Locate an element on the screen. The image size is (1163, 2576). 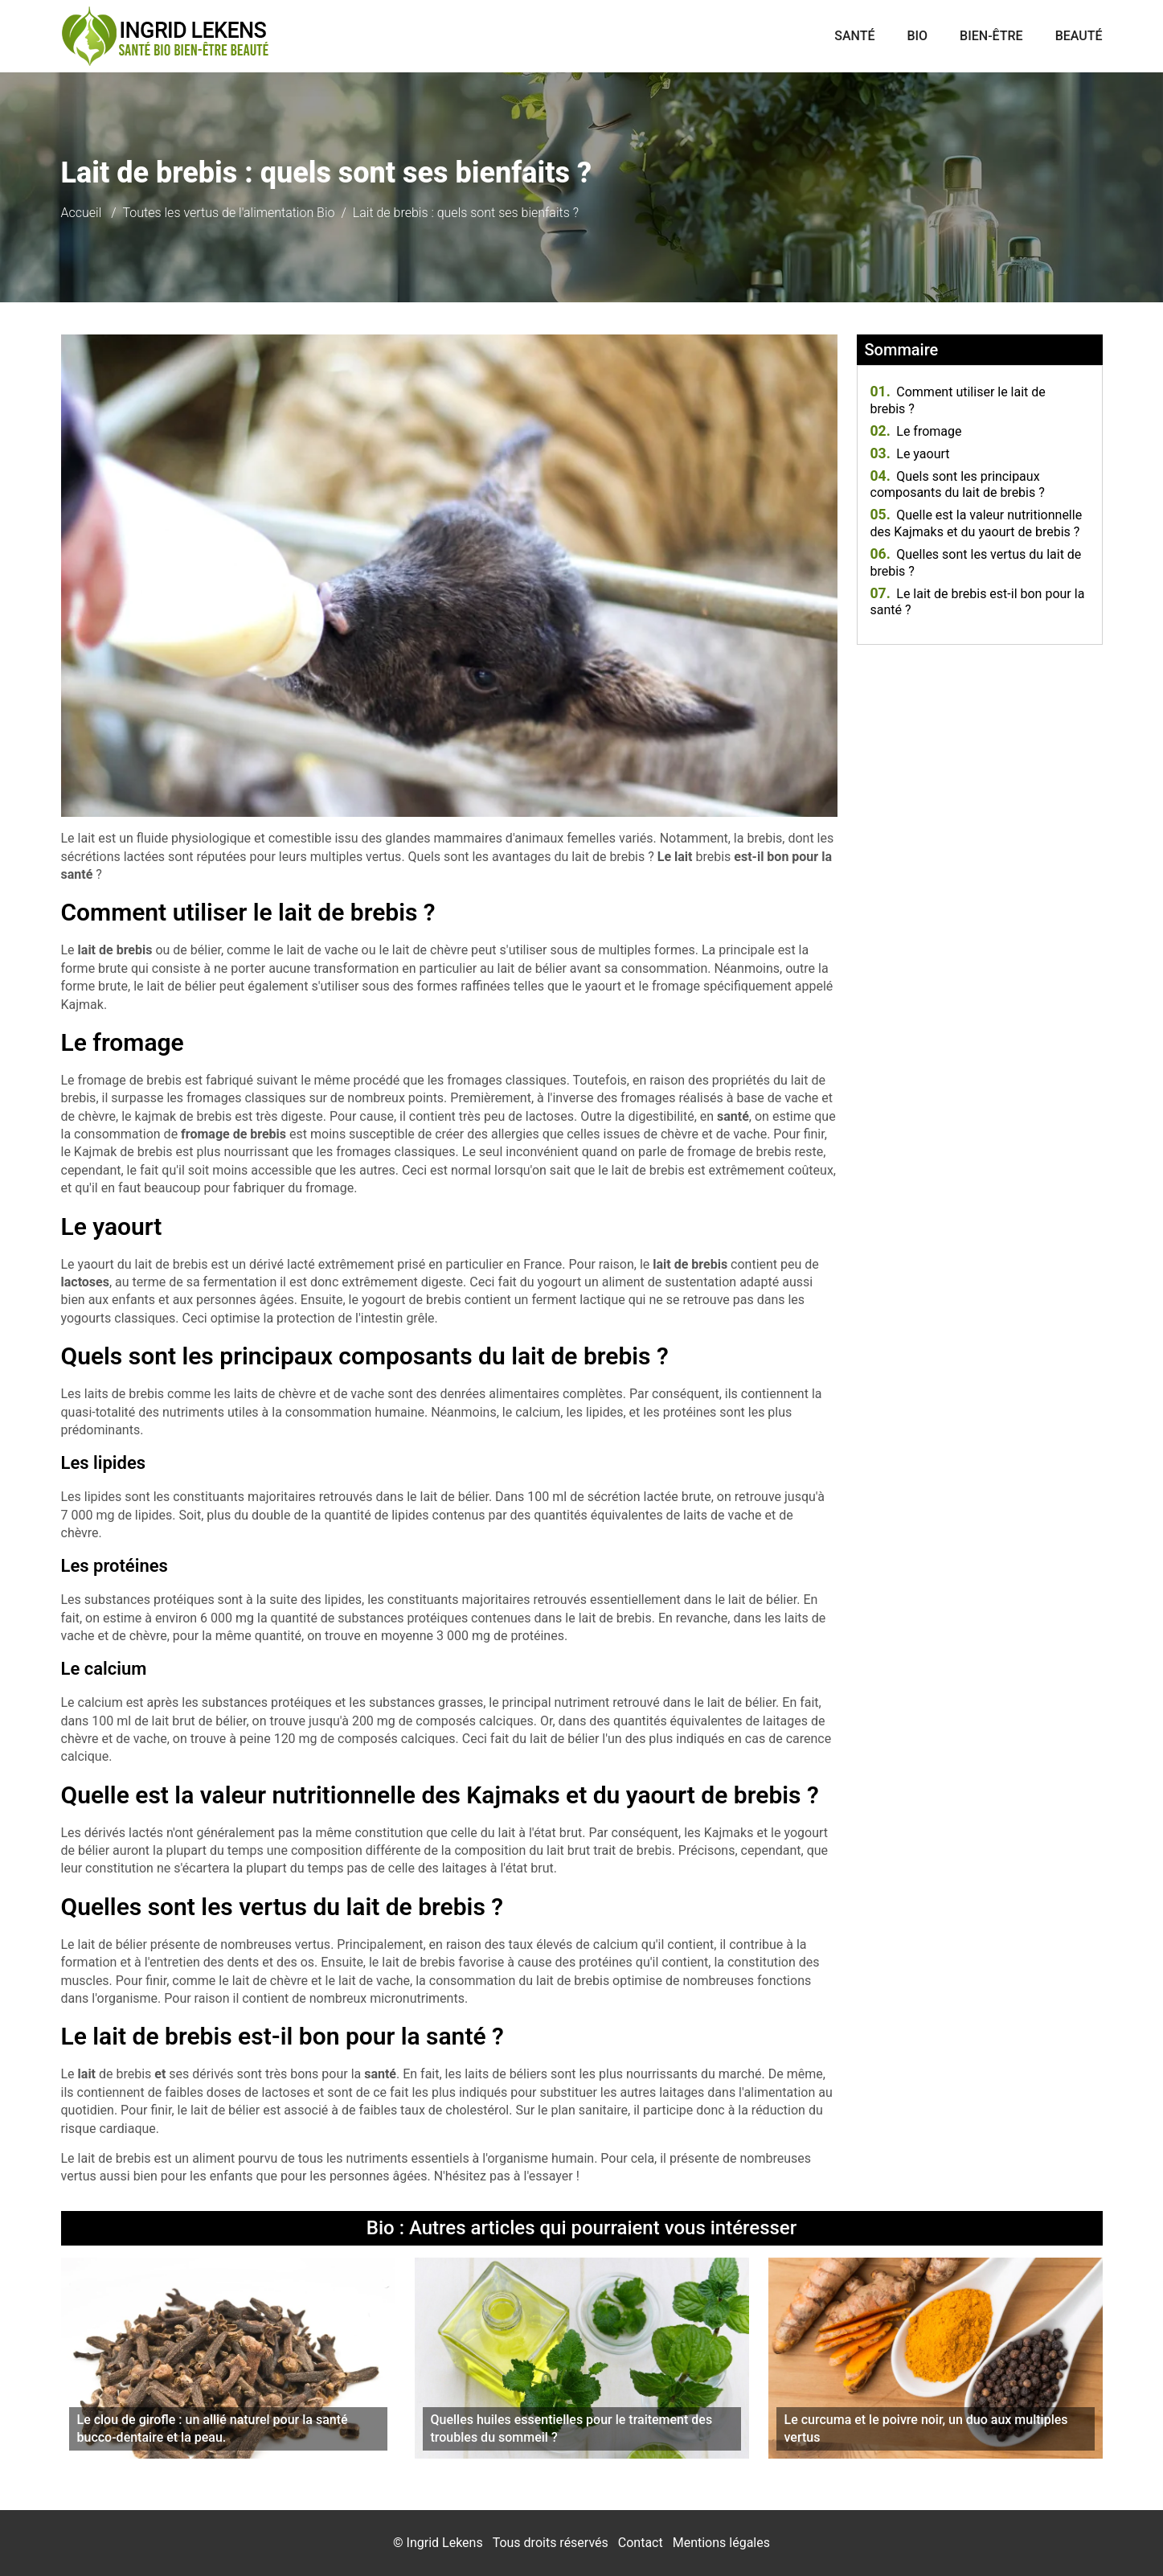
Santé is located at coordinates (854, 35).